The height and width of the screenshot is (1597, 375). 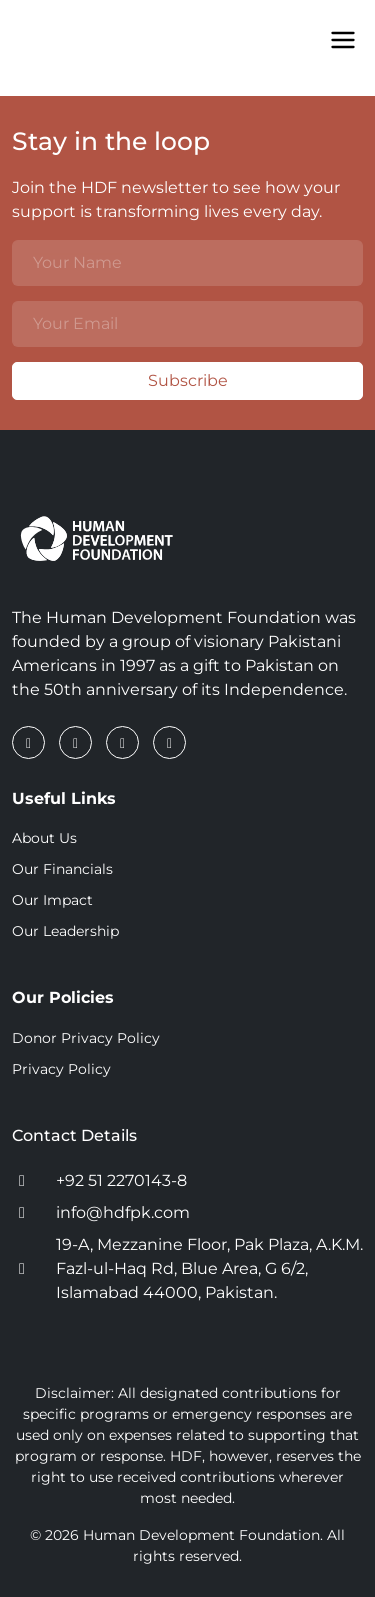 I want to click on About Us, so click(x=44, y=838).